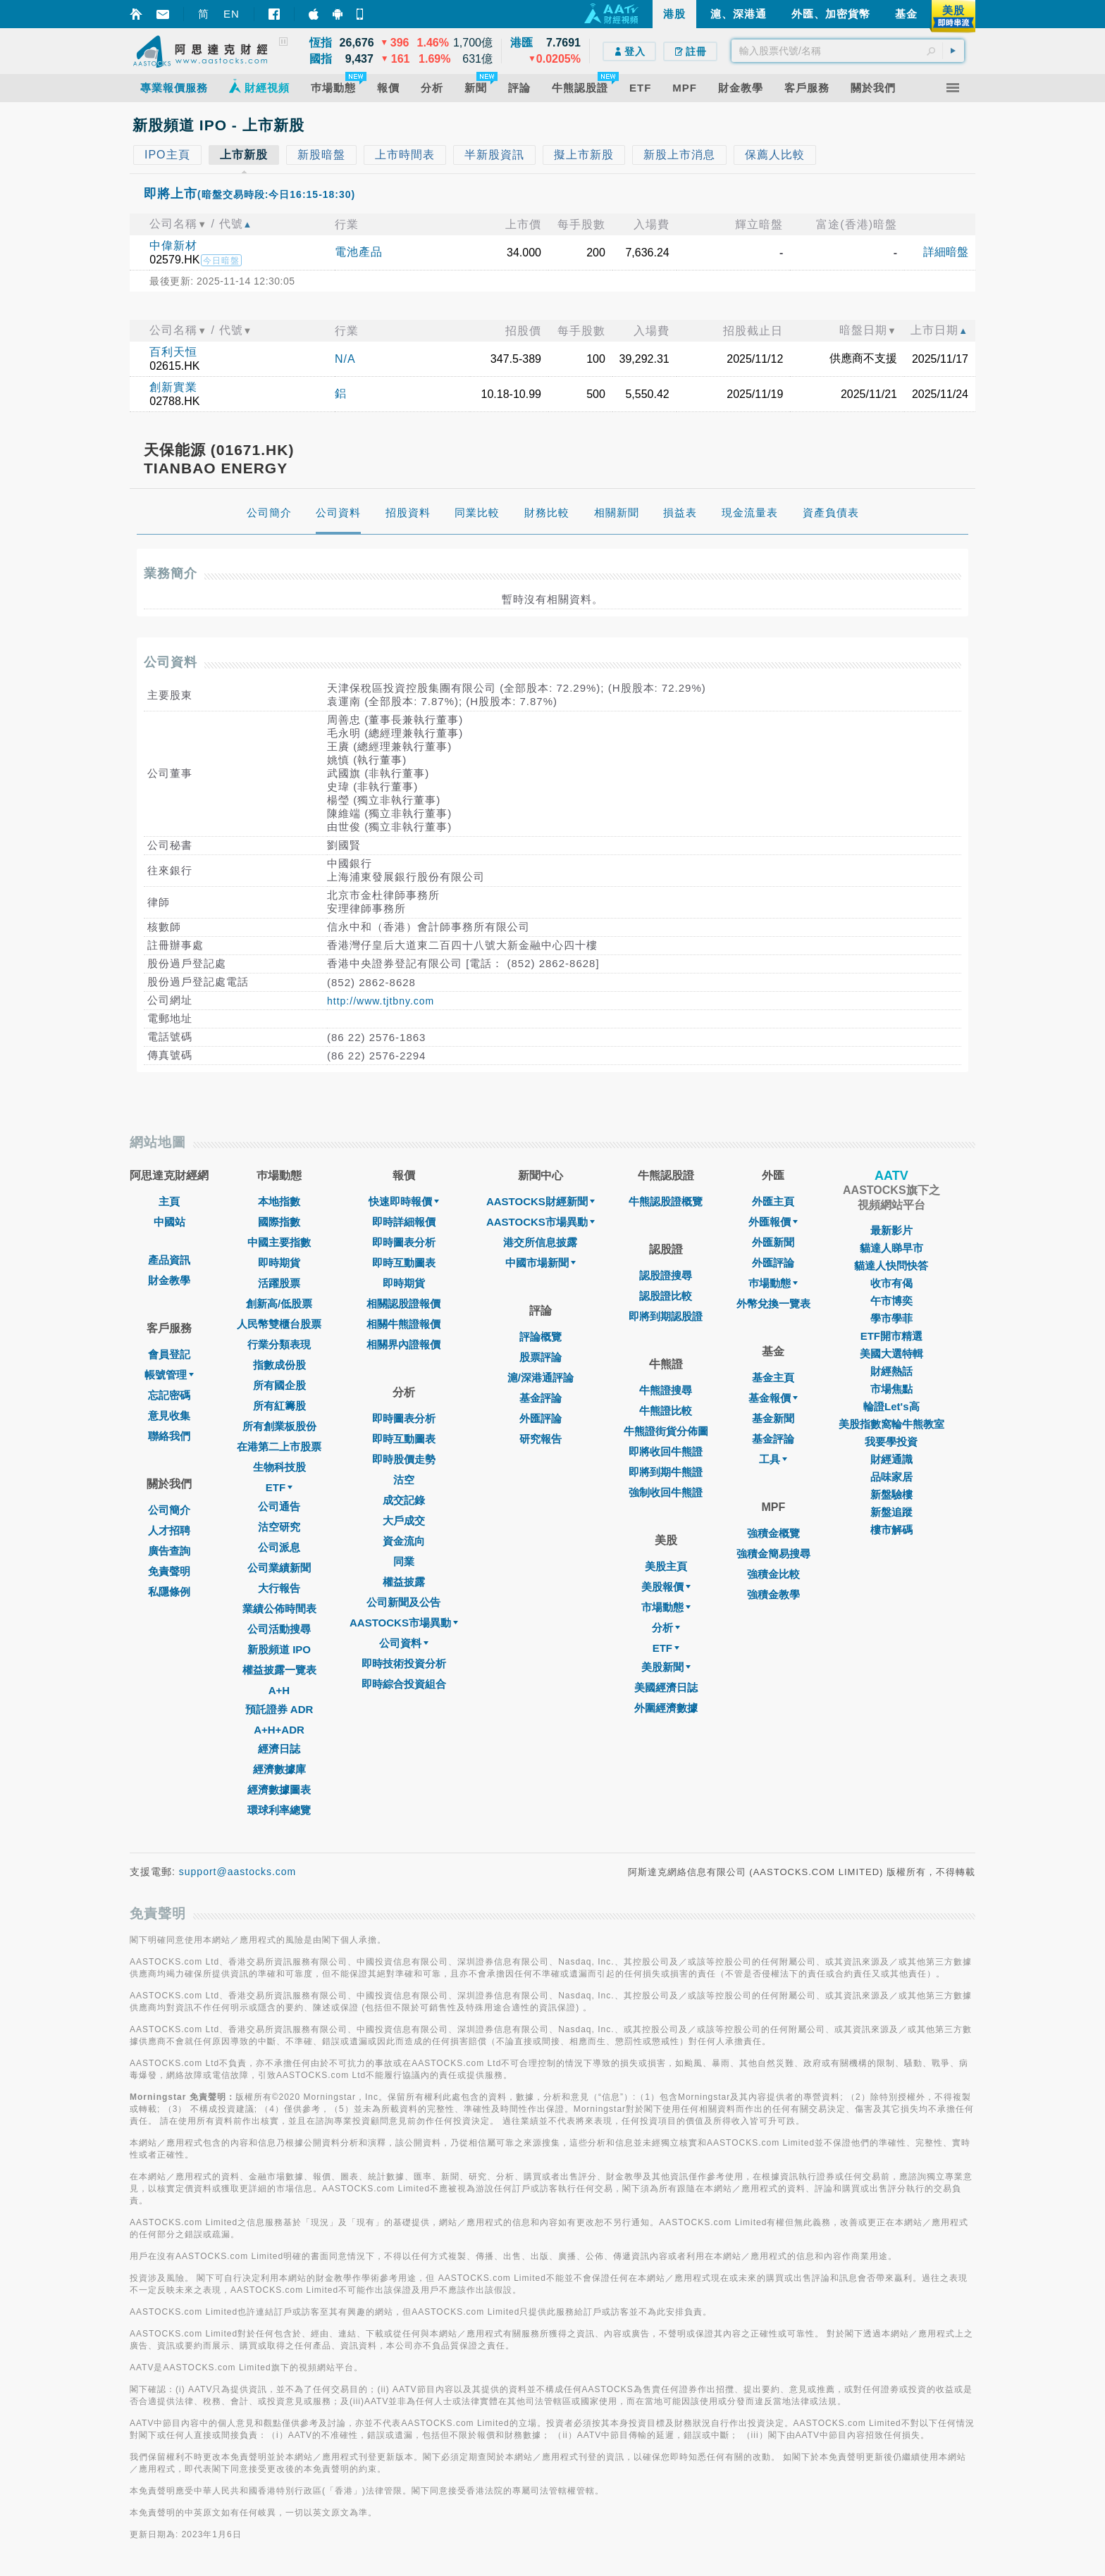 The image size is (1105, 2576). What do you see at coordinates (279, 1365) in the screenshot?
I see `指數成份股` at bounding box center [279, 1365].